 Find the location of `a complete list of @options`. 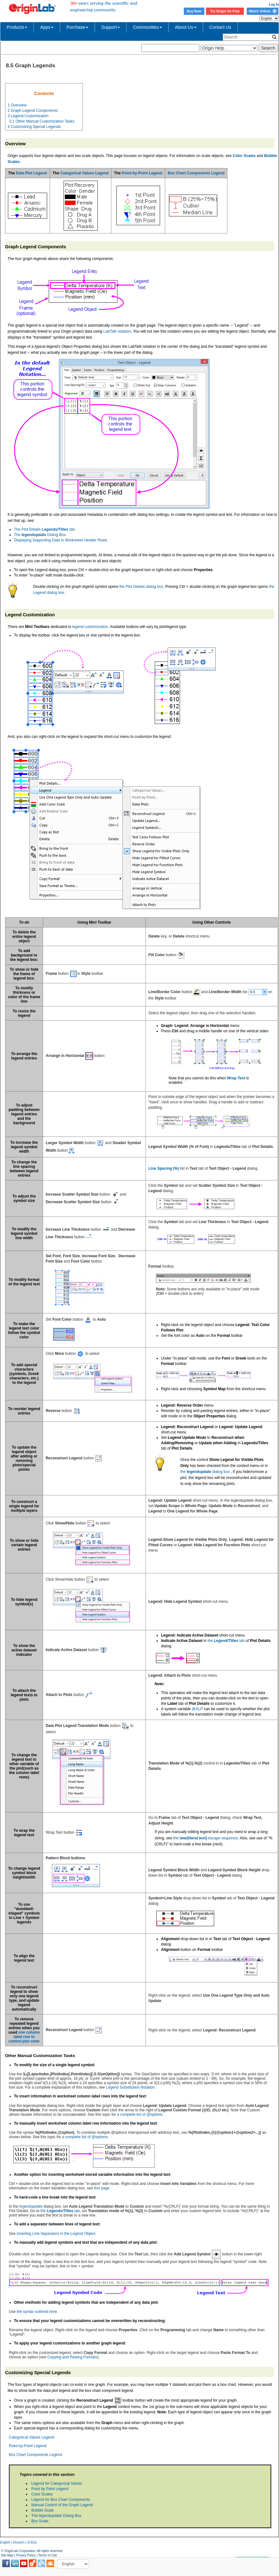

a complete list of @options is located at coordinates (140, 2114).